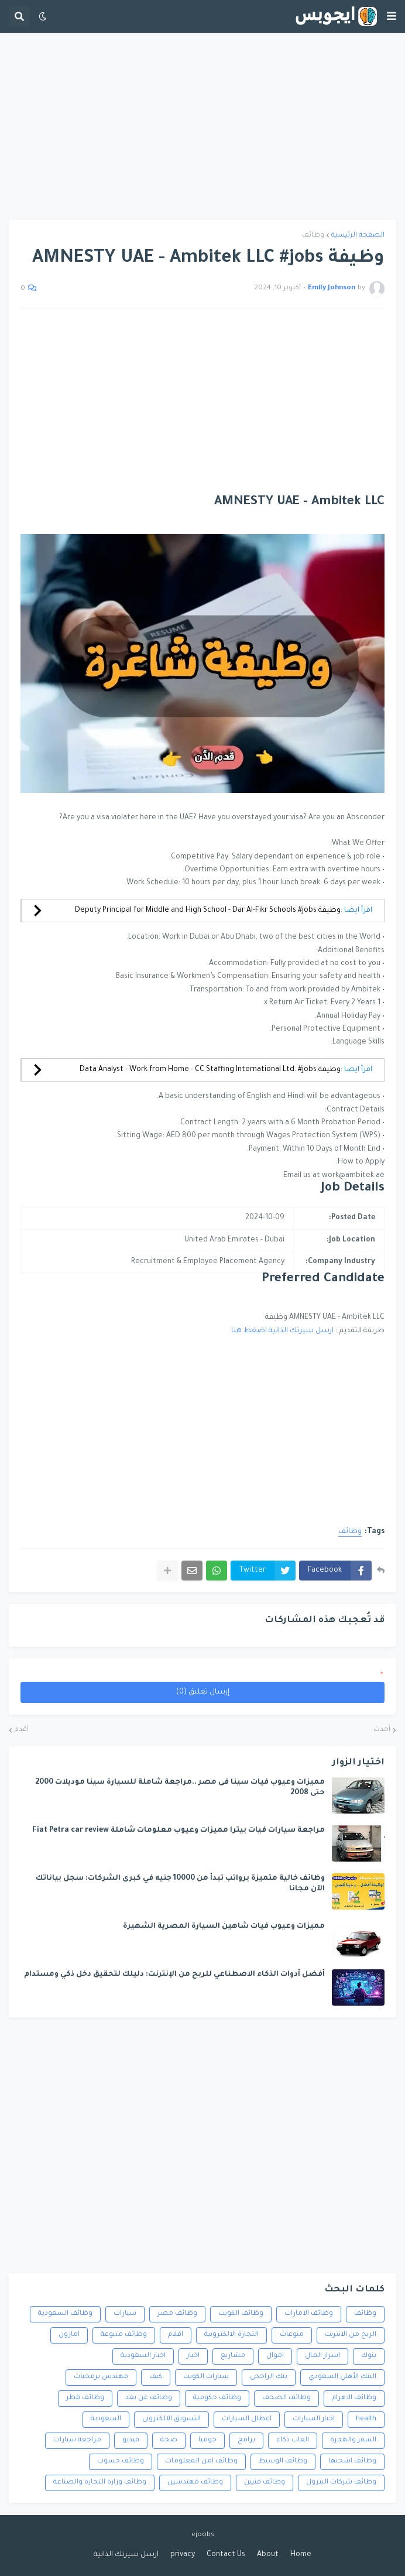 This screenshot has width=405, height=2576. What do you see at coordinates (283, 2461) in the screenshot?
I see `وظائف الوسيط` at bounding box center [283, 2461].